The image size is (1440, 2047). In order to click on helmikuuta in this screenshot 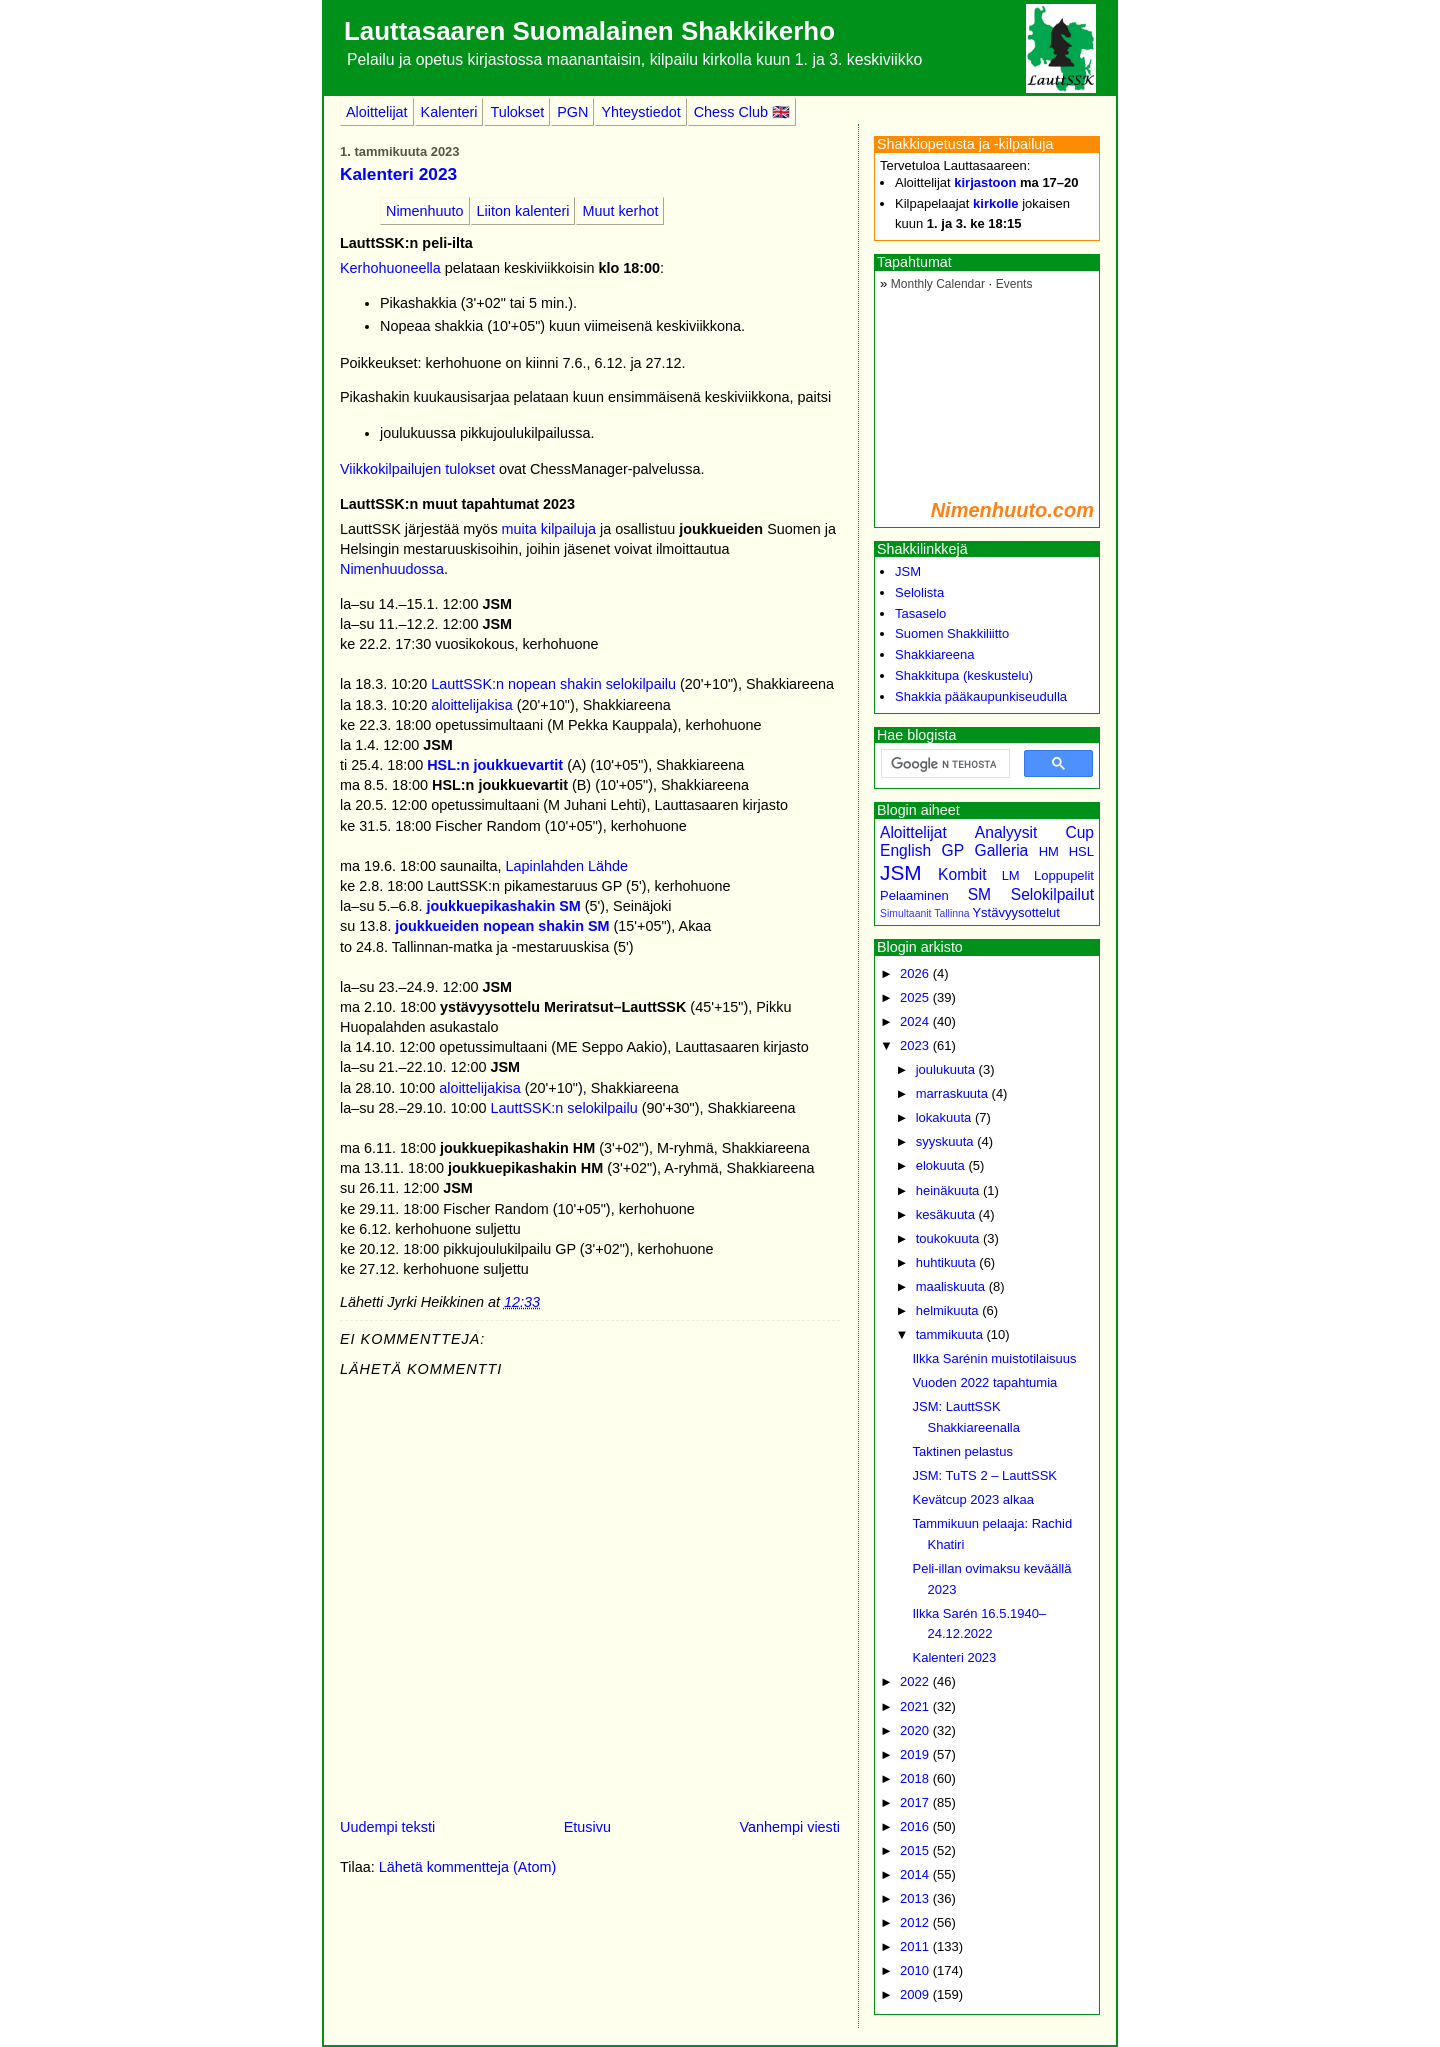, I will do `click(947, 1310)`.